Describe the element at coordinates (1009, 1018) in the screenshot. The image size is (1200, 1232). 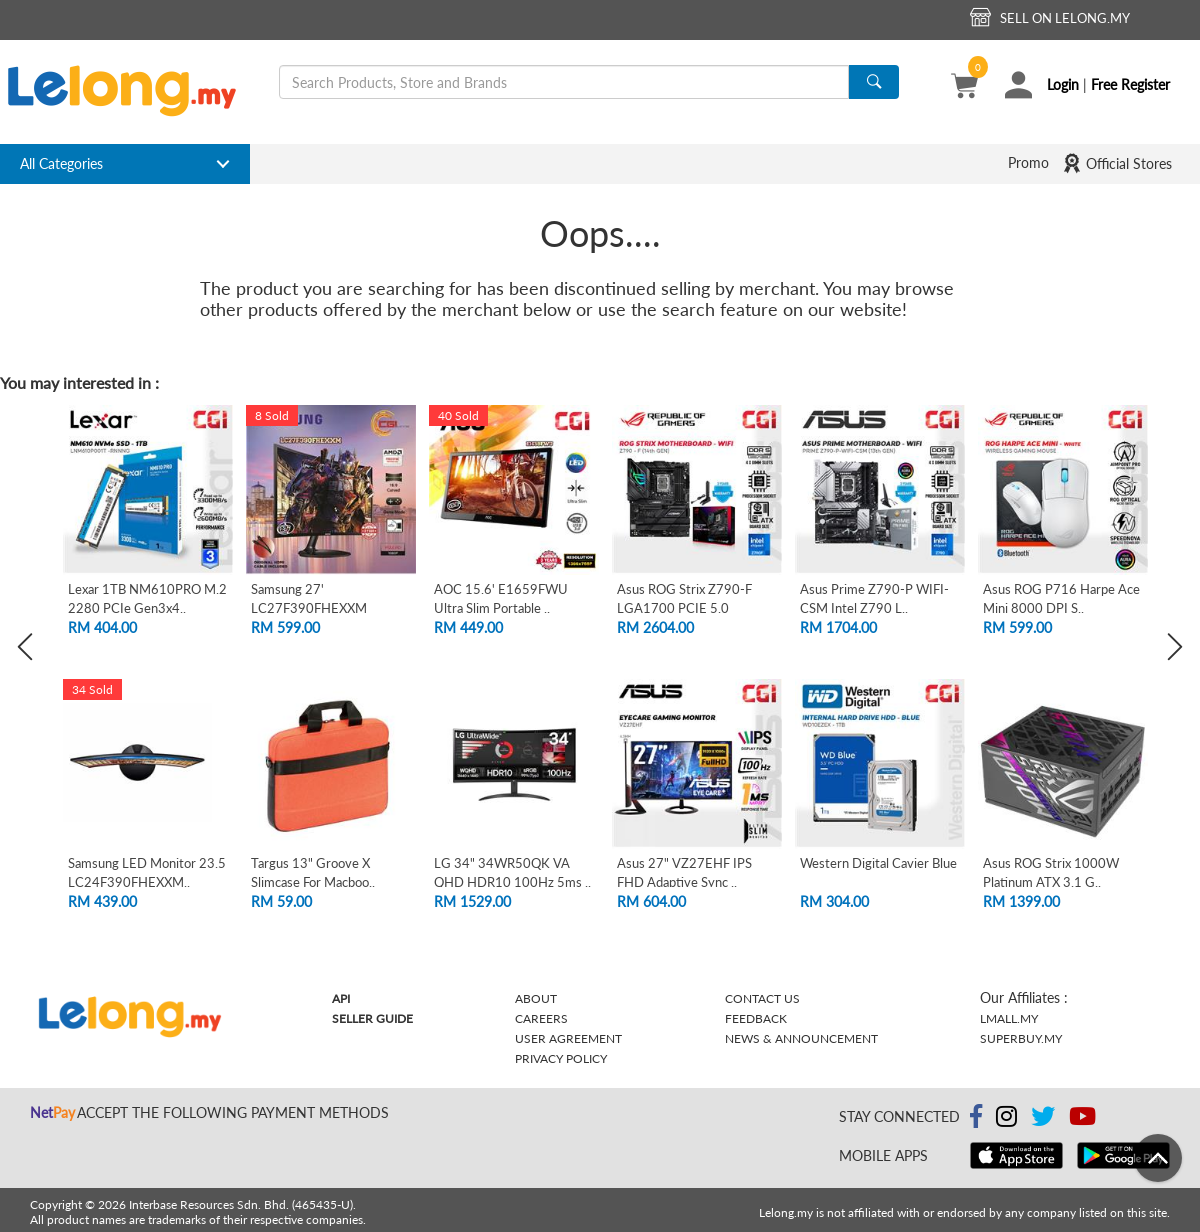
I see `Lmall.my` at that location.